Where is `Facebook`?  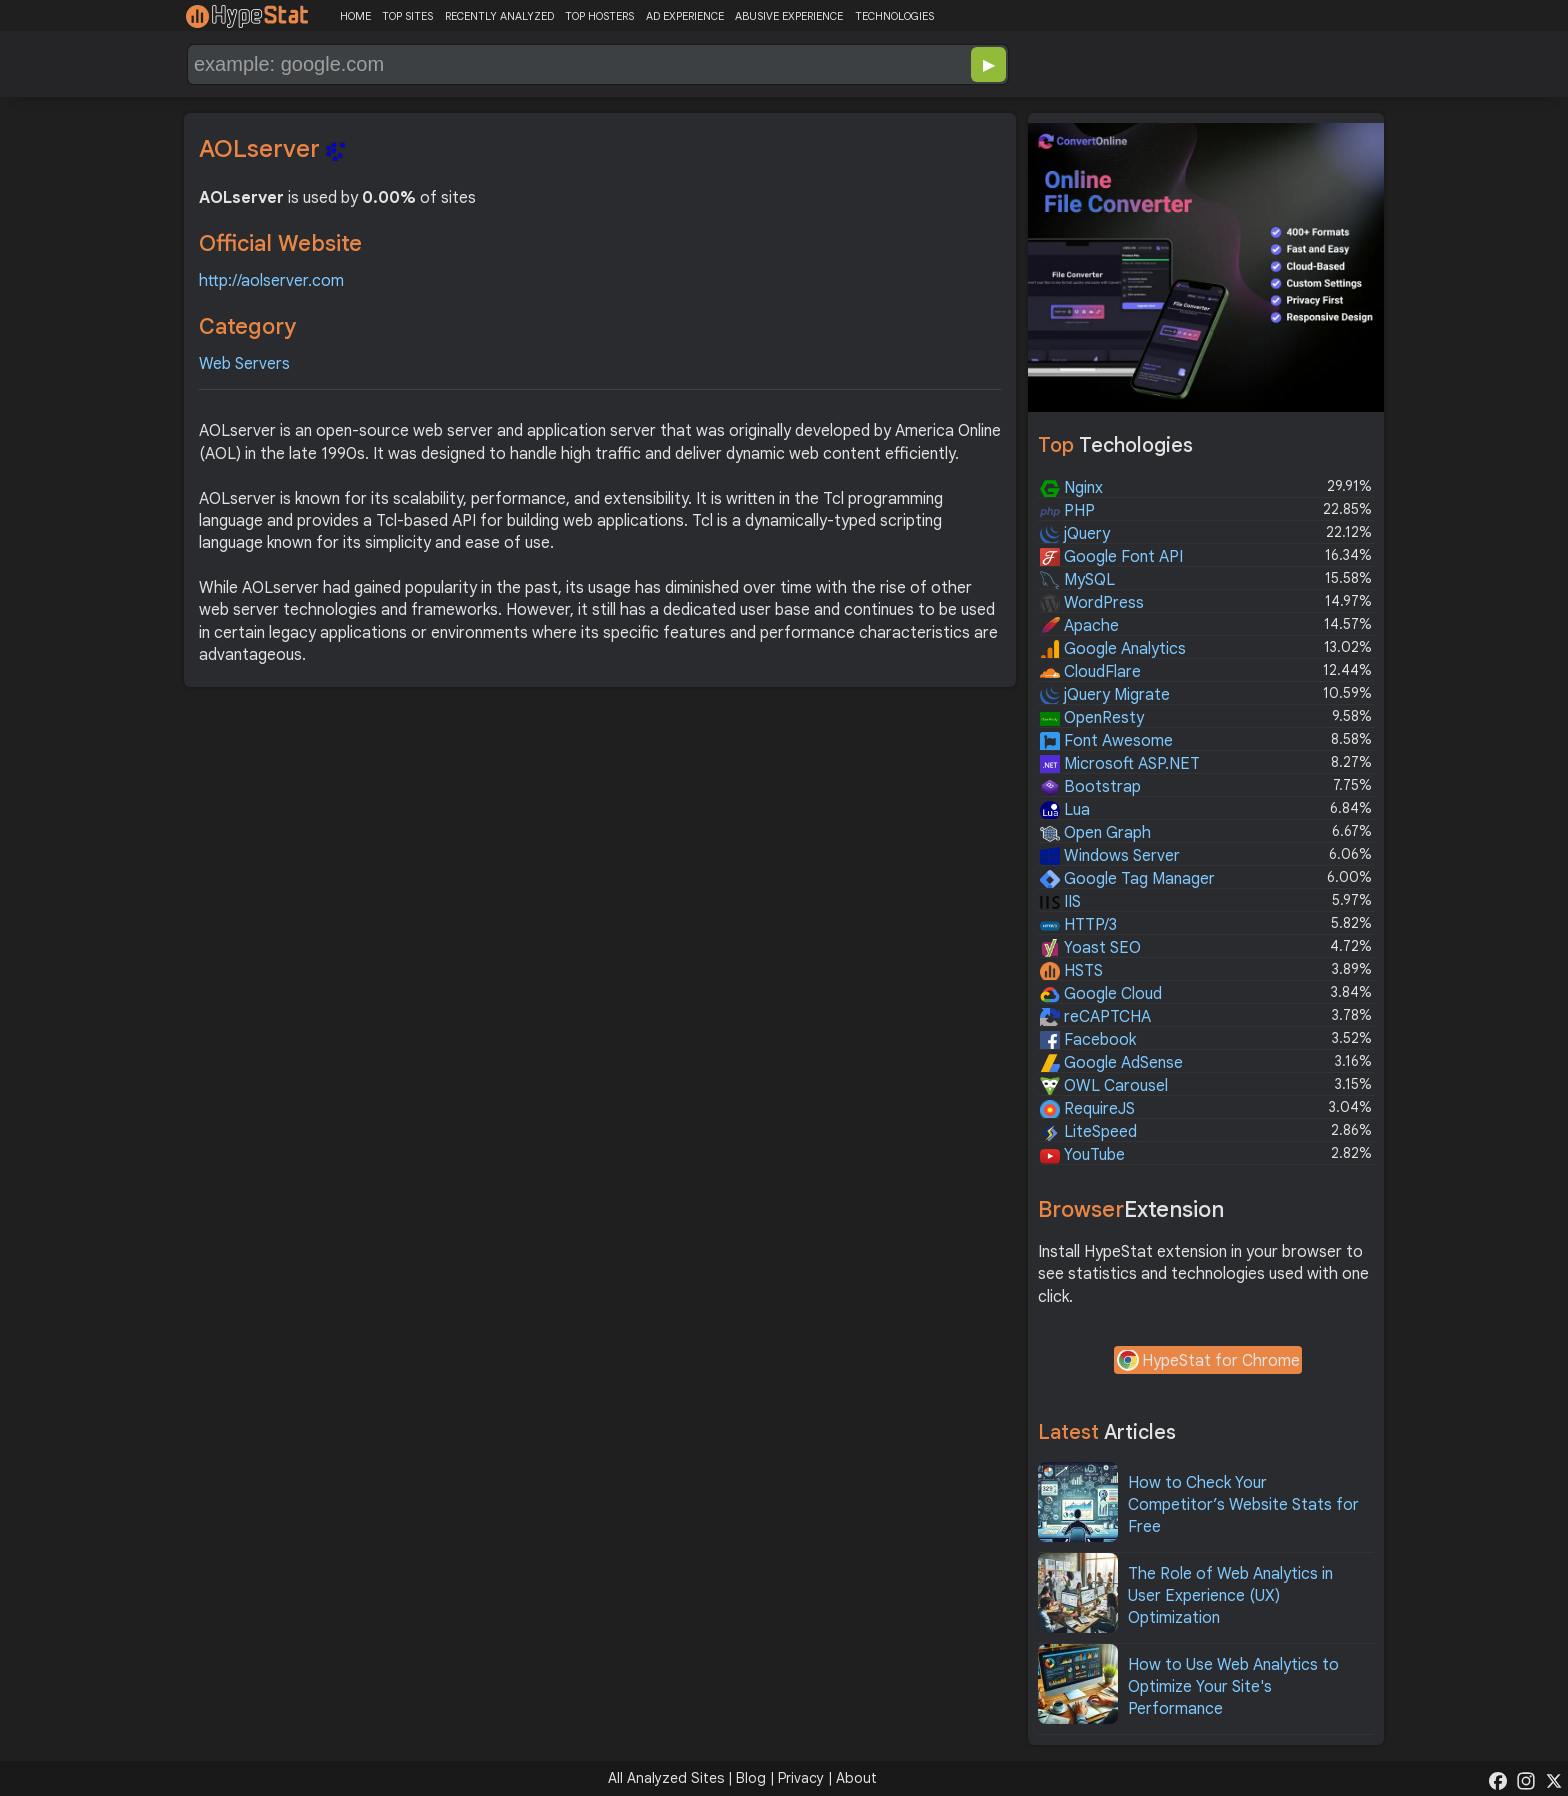
Facebook is located at coordinates (1088, 1040).